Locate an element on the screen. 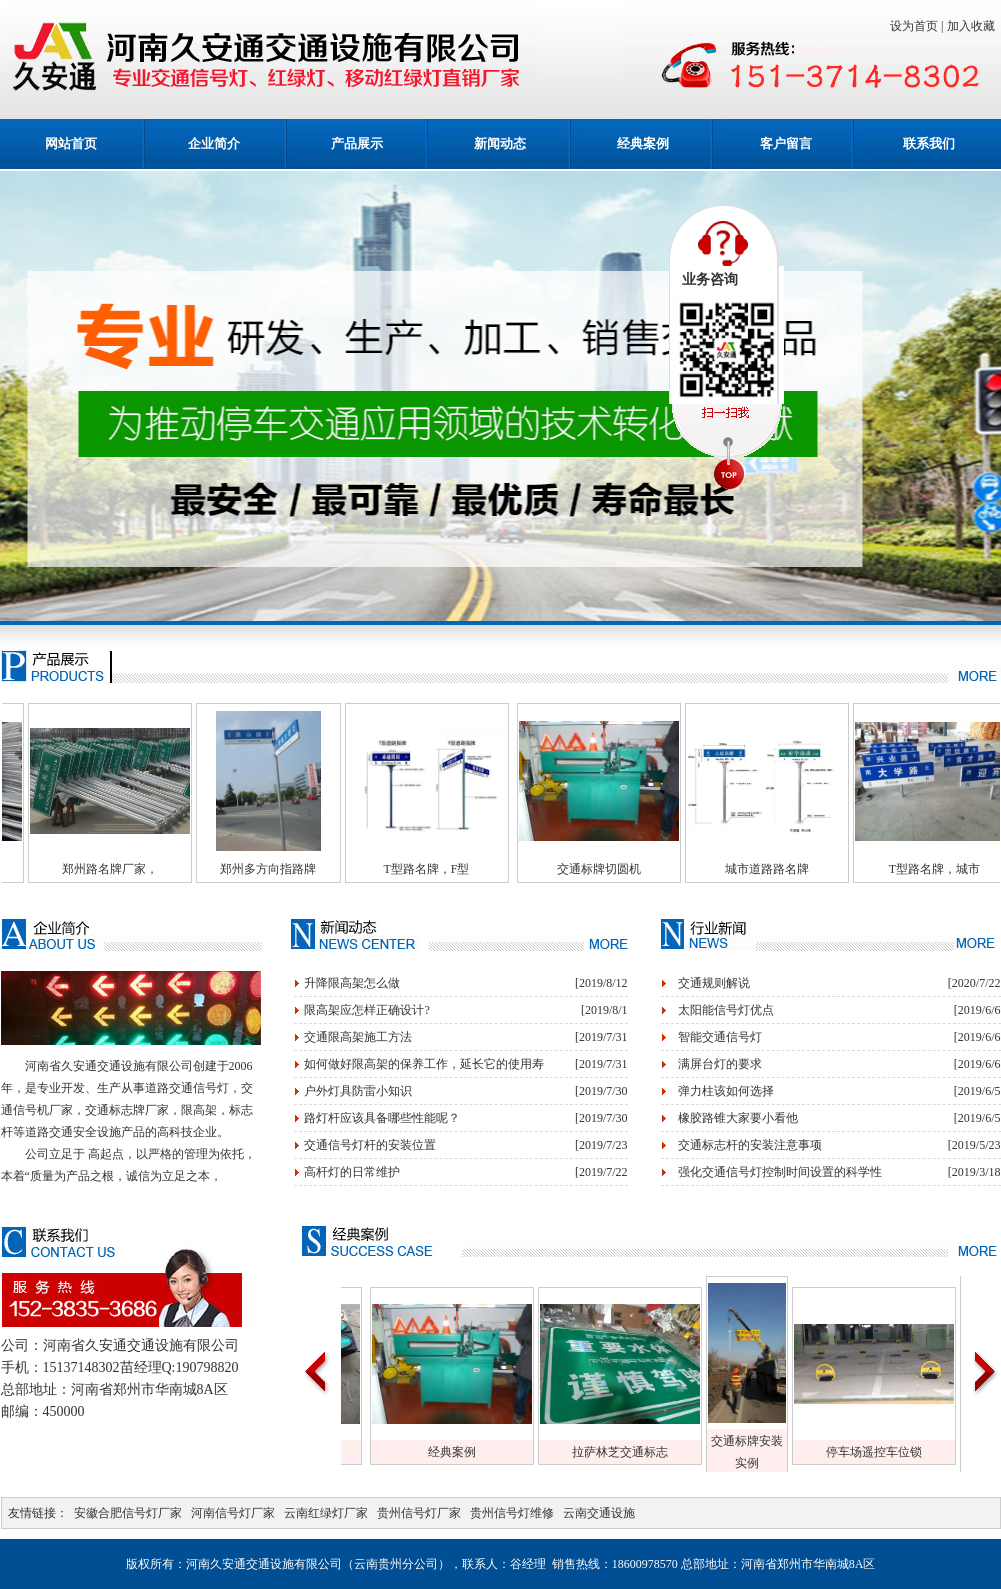 The image size is (1001, 1589). 产品展示 is located at coordinates (357, 143).